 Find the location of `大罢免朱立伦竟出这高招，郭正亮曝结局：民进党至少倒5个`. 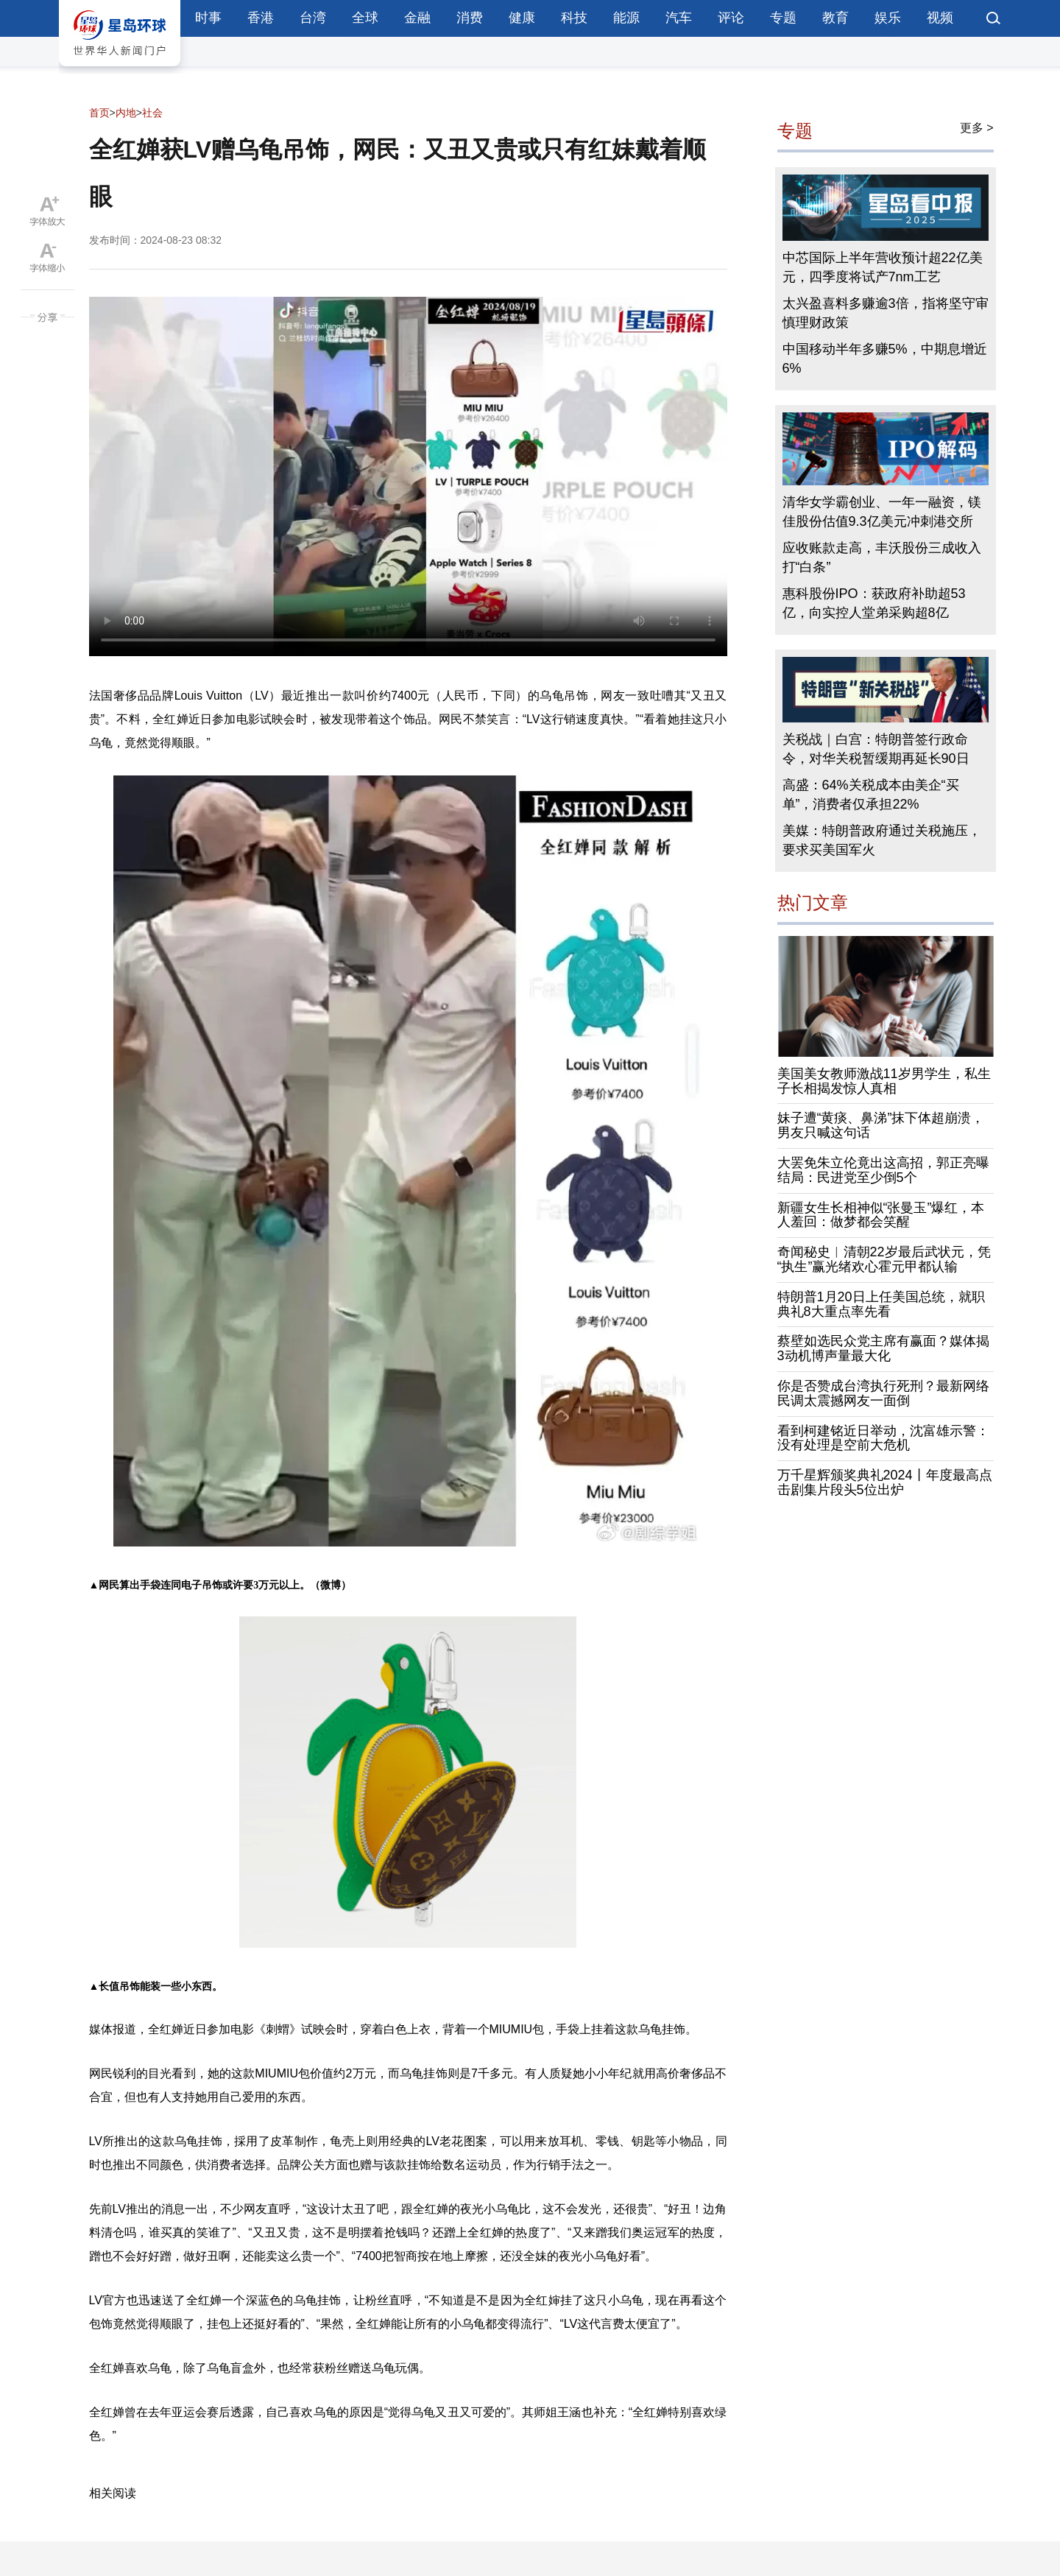

大罢免朱立伦竟出这高招，郭正亮曝结局：民进党至少倒5个 is located at coordinates (883, 1170).